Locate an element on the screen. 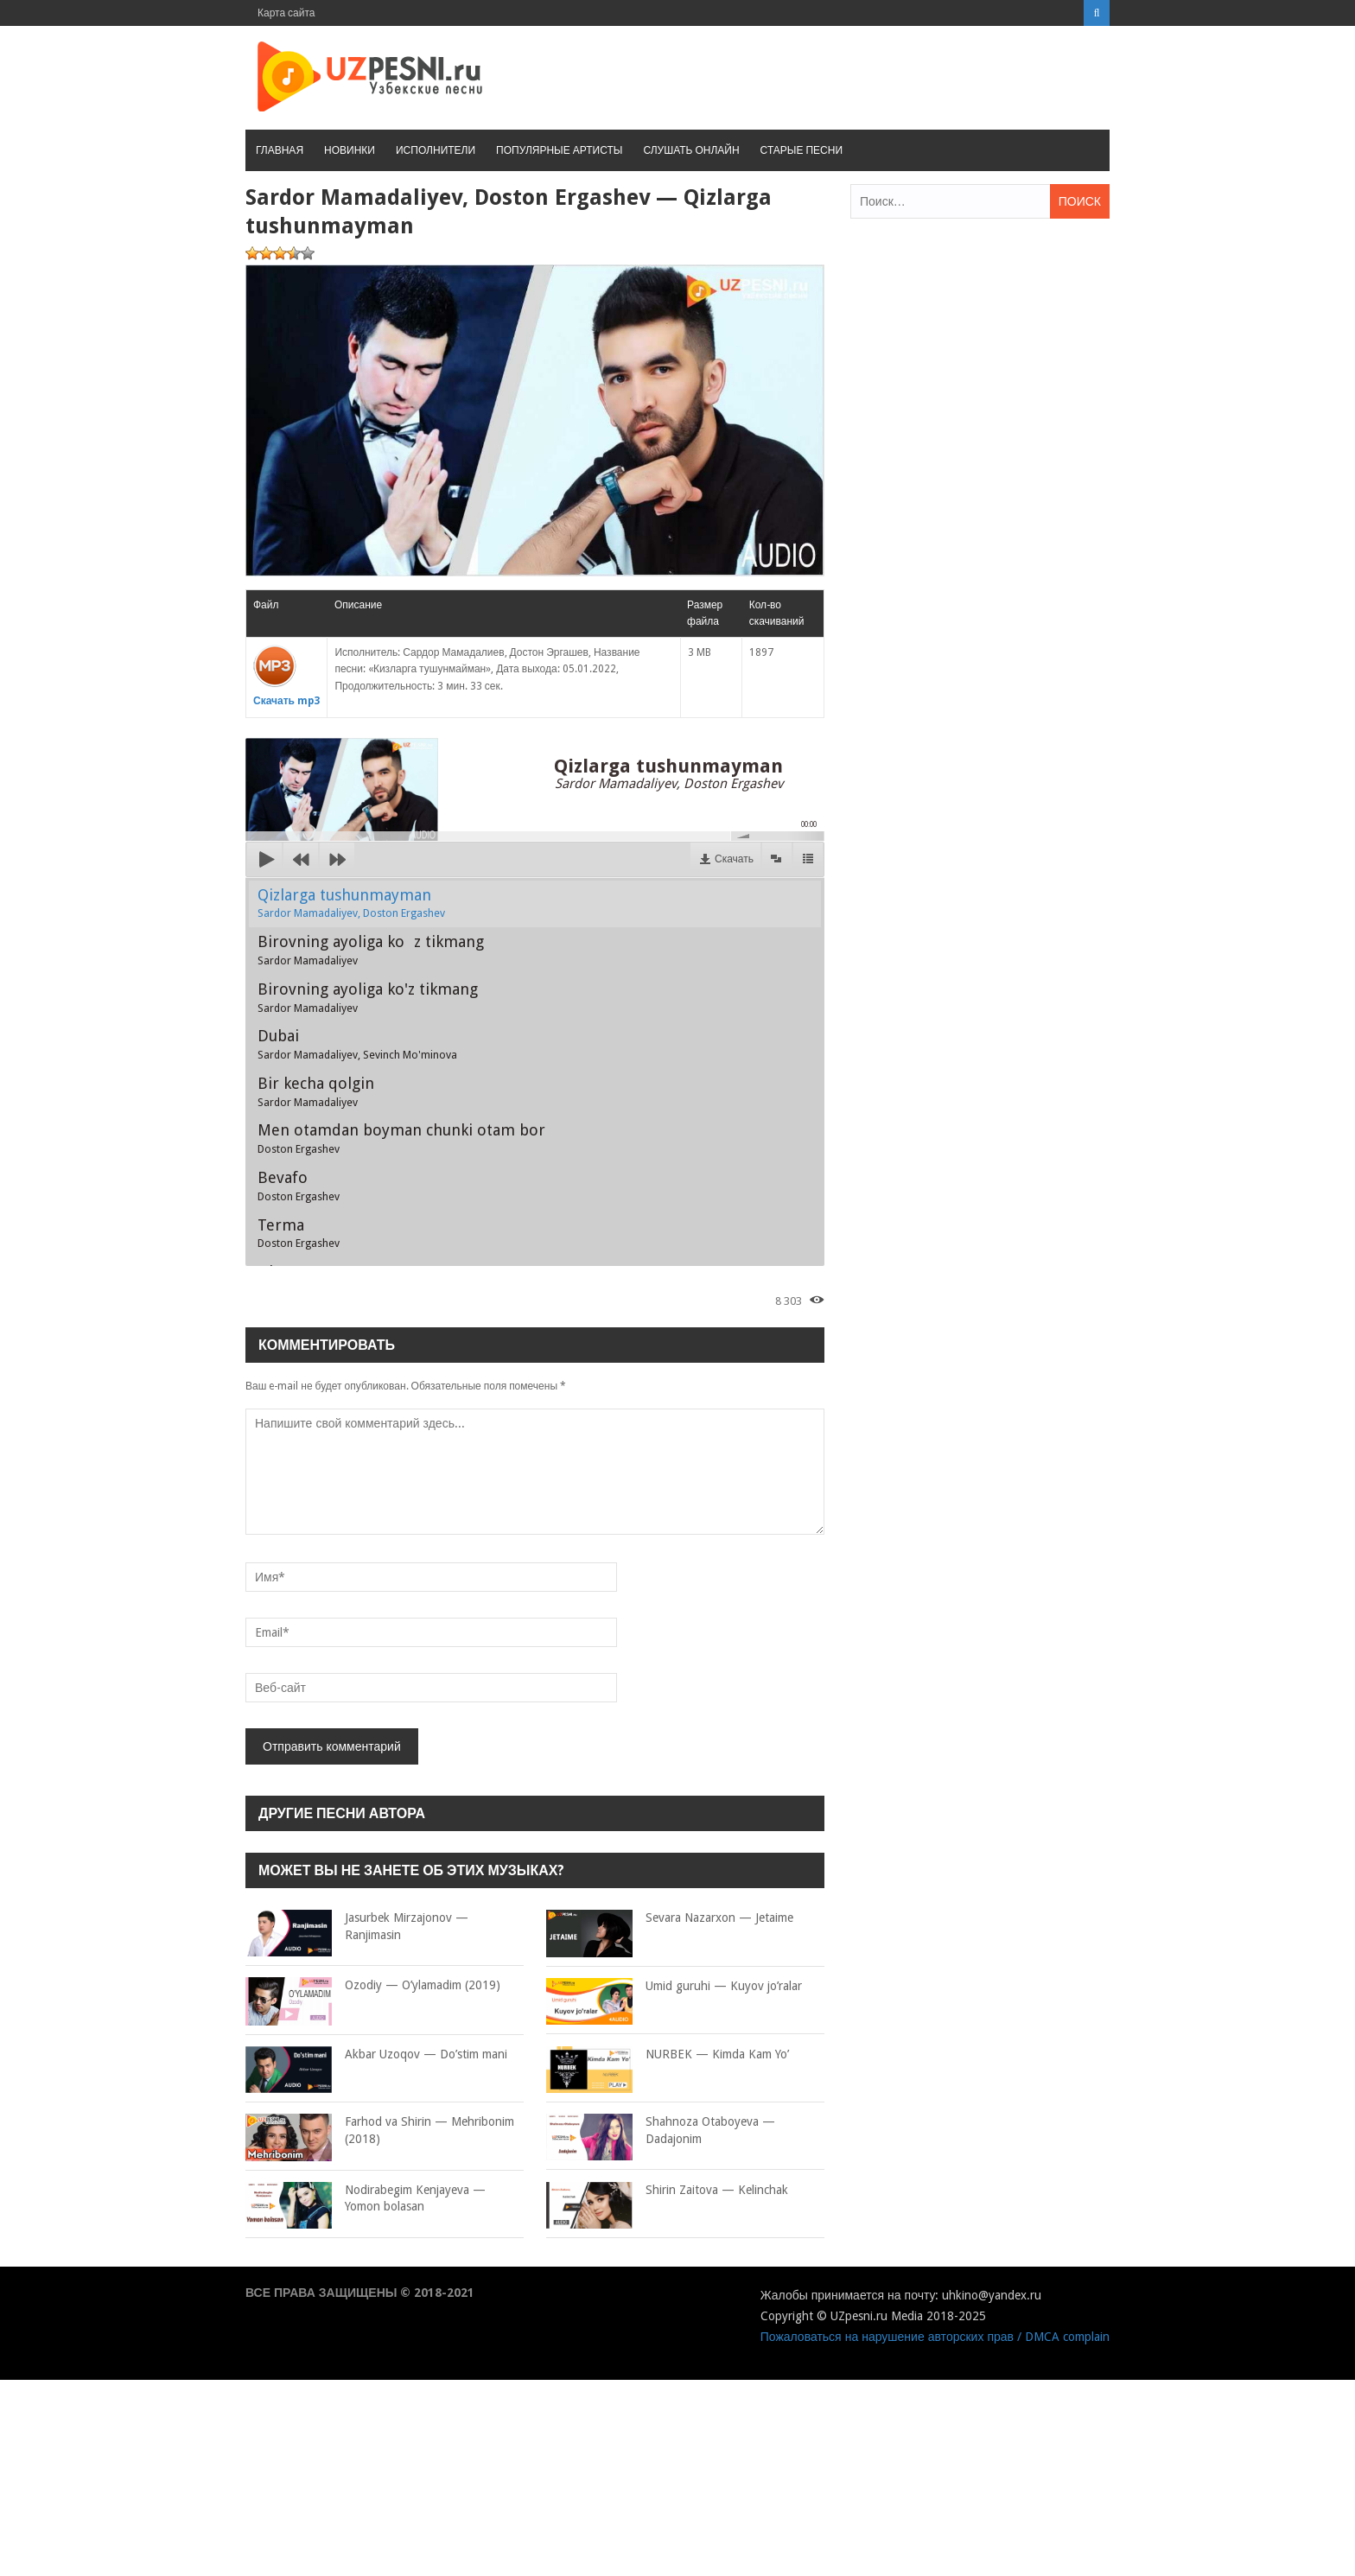 Image resolution: width=1355 pixels, height=2576 pixels. Слушать онлайн is located at coordinates (691, 150).